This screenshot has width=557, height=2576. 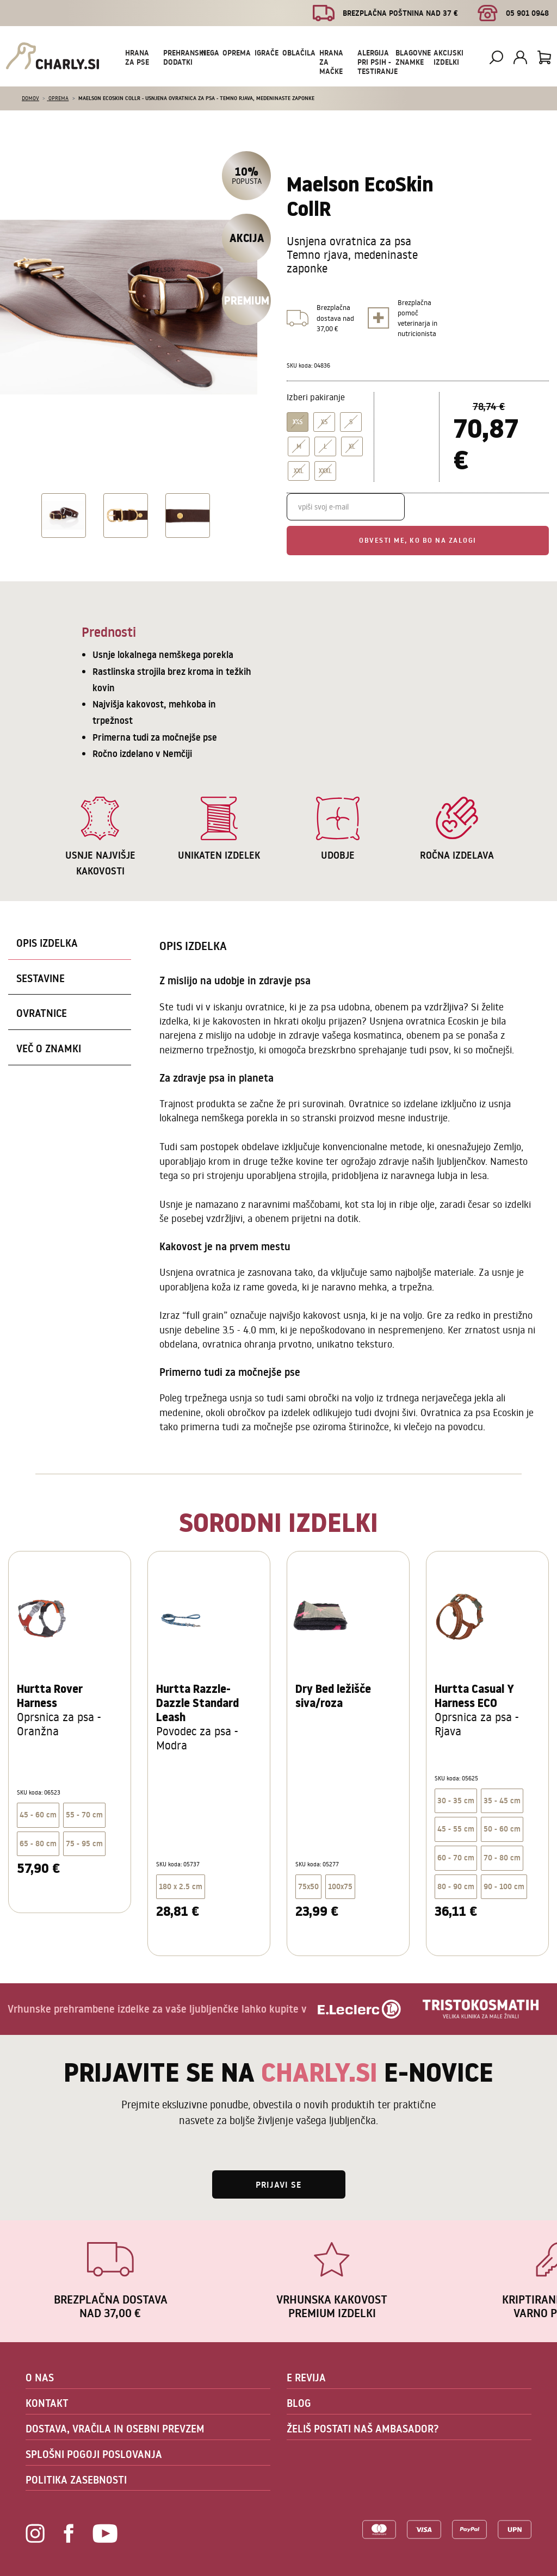 I want to click on DOSTAVA, VRAČILA IN OSEBNI PREVZEM, so click(x=115, y=2429).